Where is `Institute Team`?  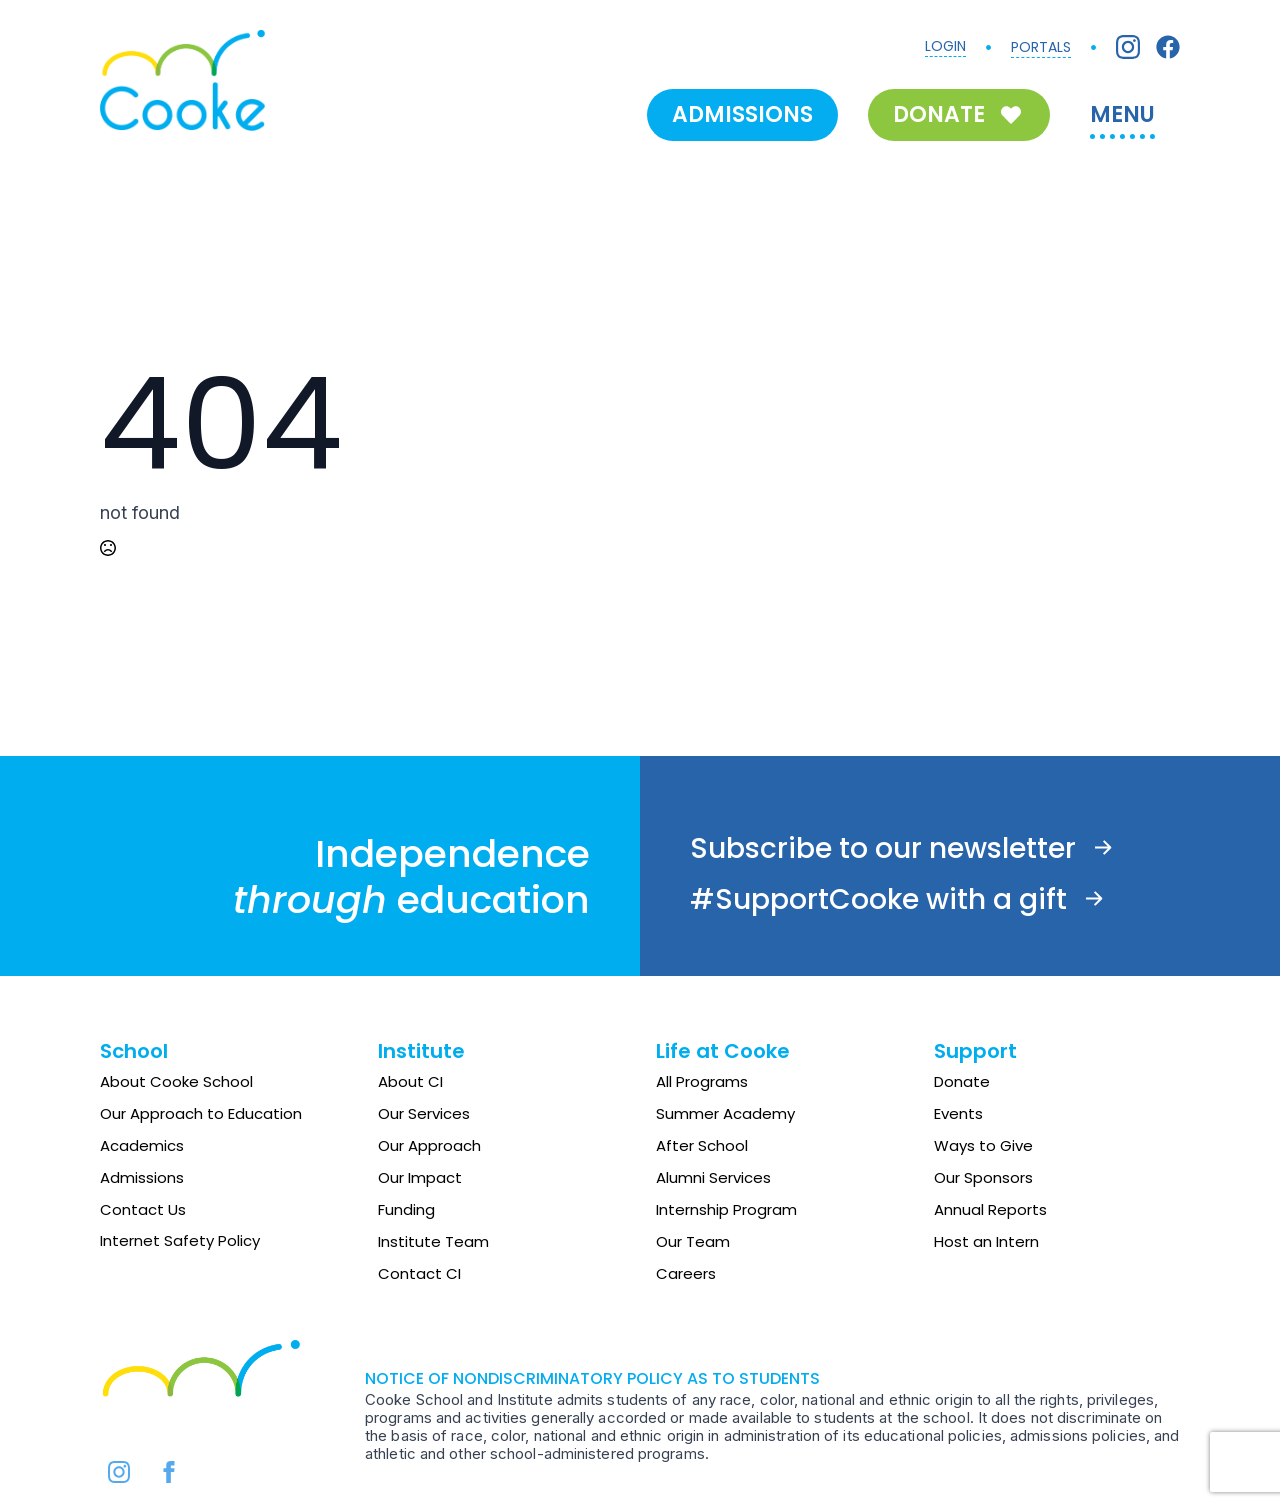
Institute Team is located at coordinates (433, 1241).